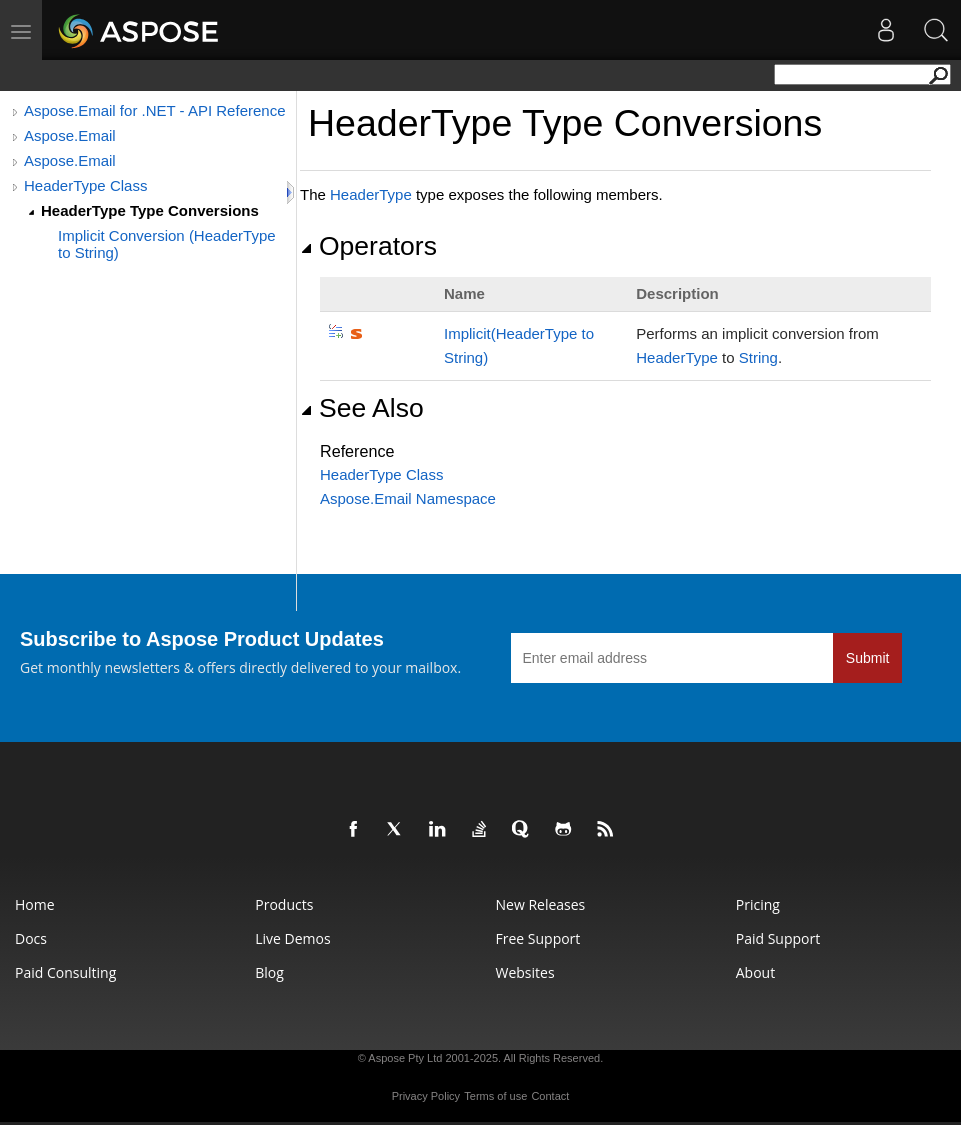 This screenshot has width=961, height=1125. What do you see at coordinates (31, 938) in the screenshot?
I see `Docs` at bounding box center [31, 938].